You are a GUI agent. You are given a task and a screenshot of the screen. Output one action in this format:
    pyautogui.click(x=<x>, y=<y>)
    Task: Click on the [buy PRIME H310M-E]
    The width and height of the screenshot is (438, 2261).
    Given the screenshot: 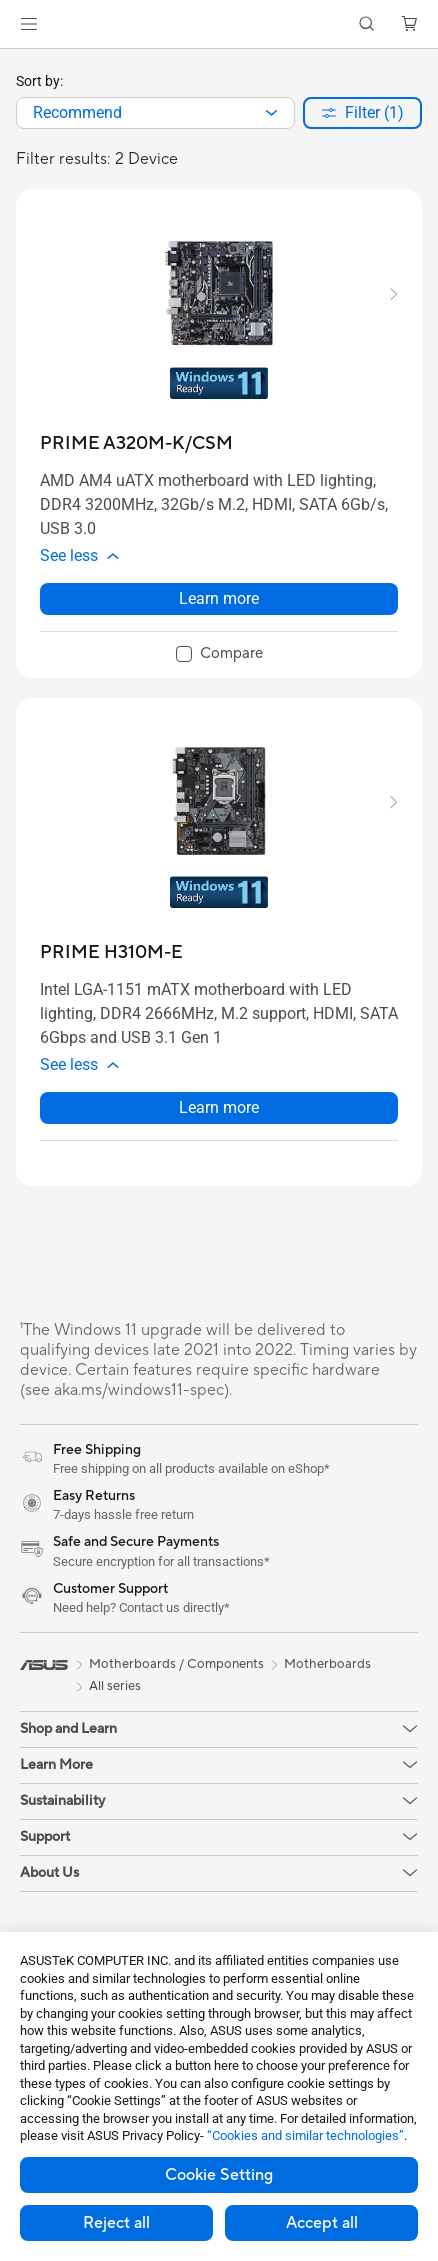 What is the action you would take?
    pyautogui.click(x=111, y=962)
    